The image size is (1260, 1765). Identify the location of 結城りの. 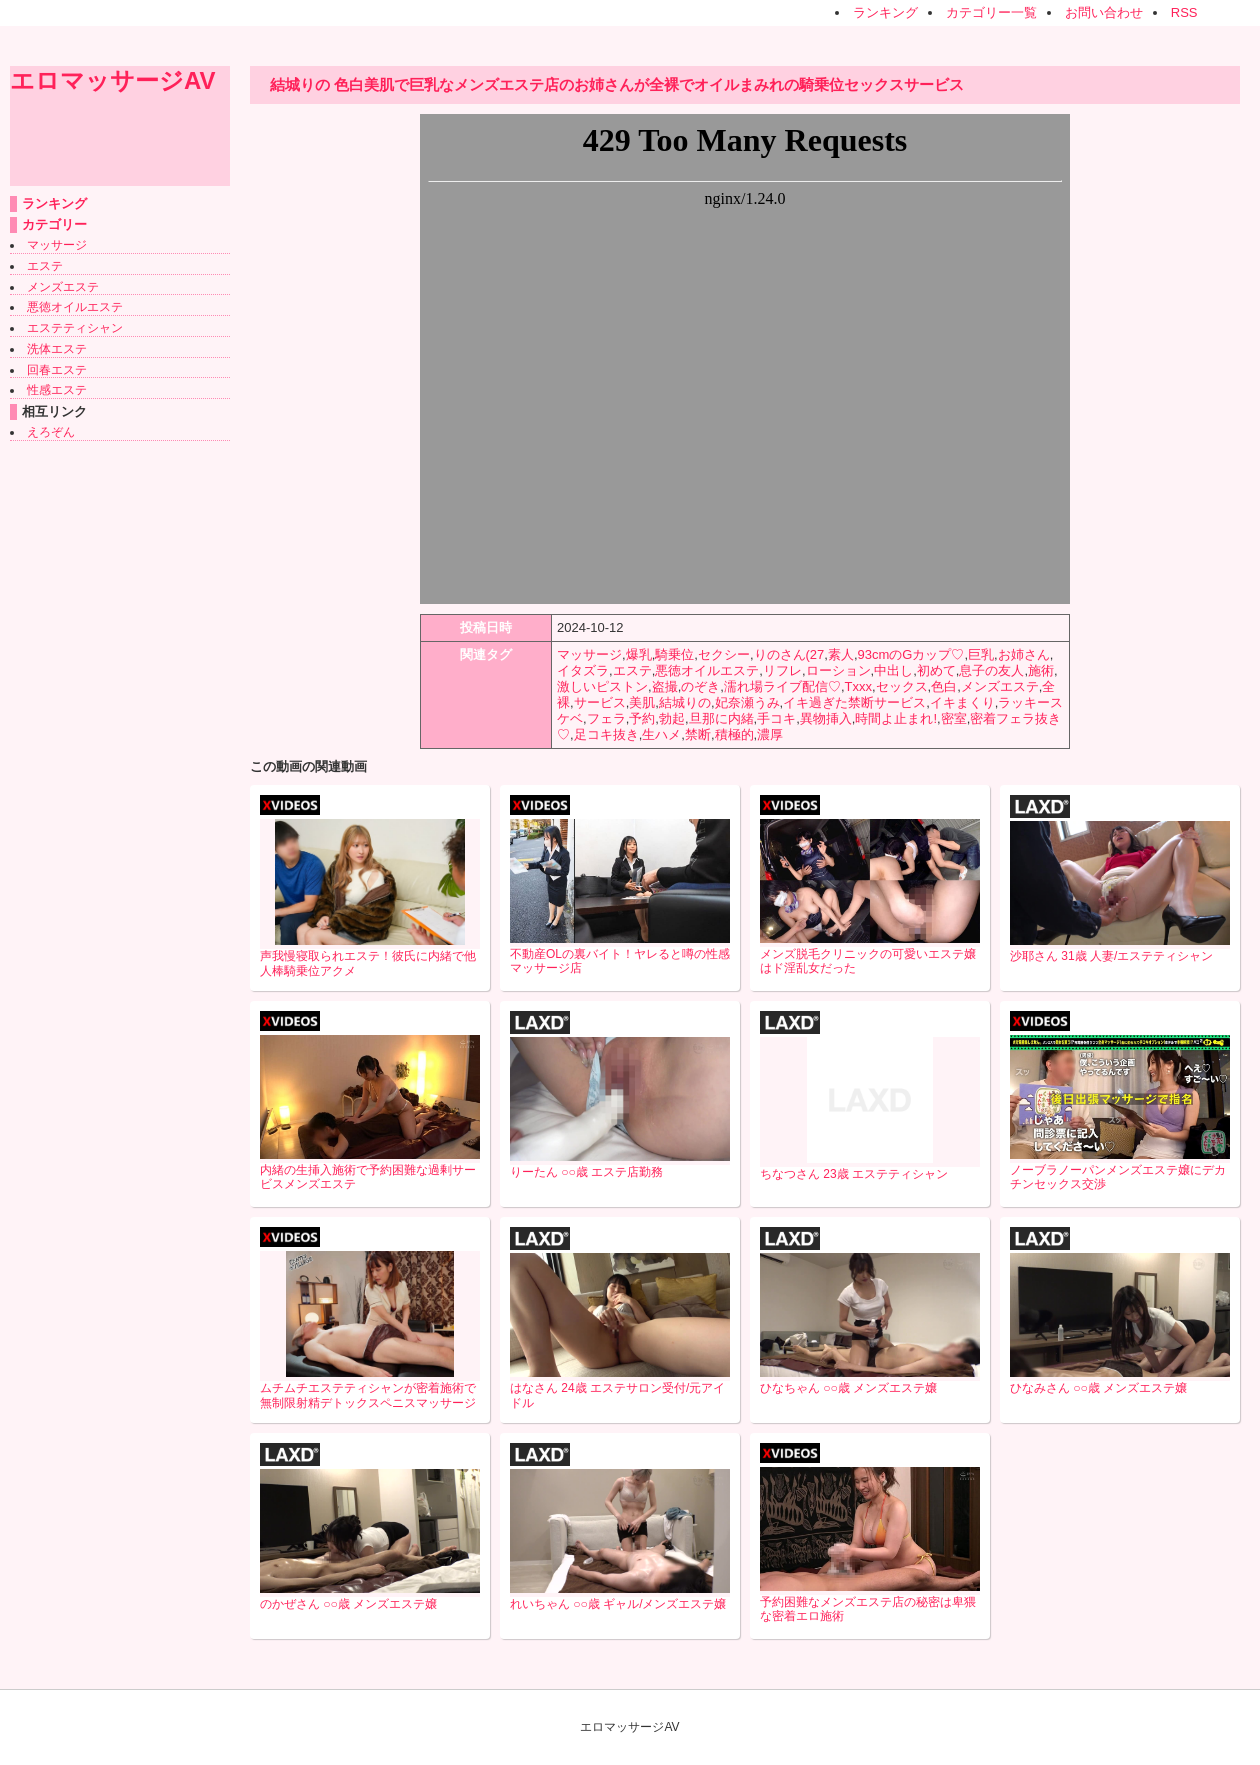
(685, 702).